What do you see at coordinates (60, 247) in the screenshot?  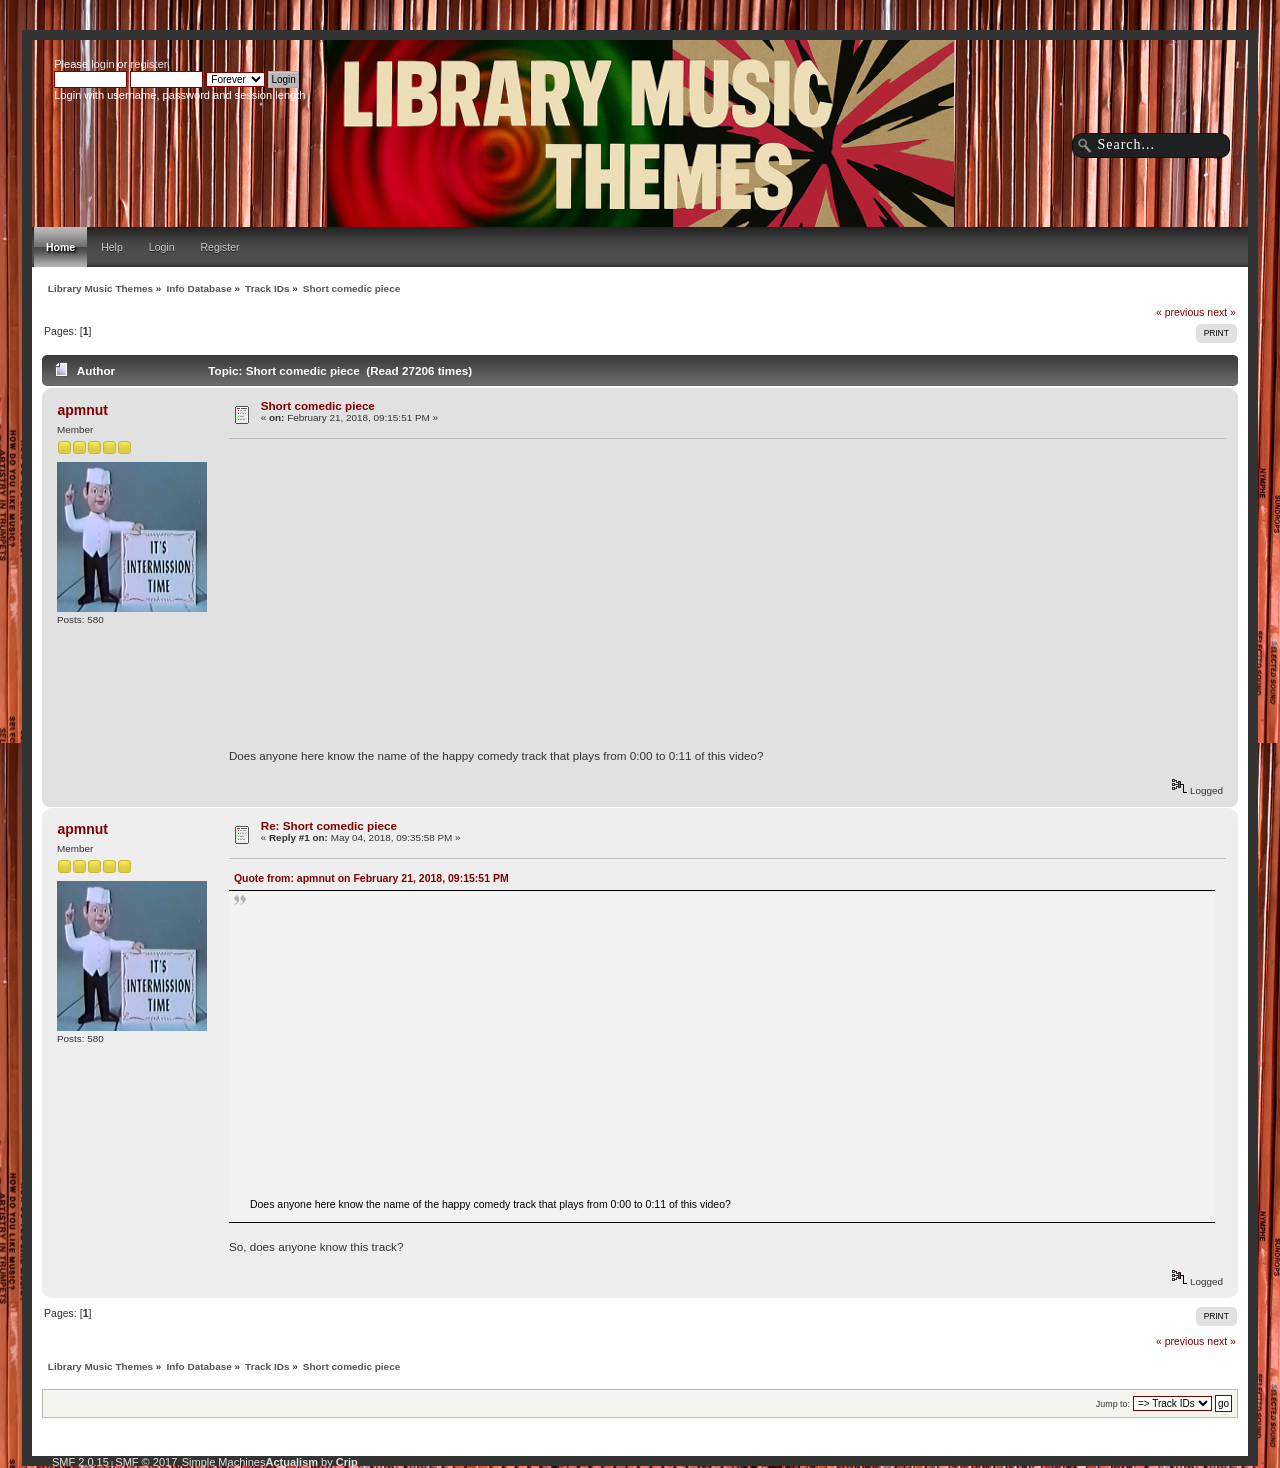 I see `Home` at bounding box center [60, 247].